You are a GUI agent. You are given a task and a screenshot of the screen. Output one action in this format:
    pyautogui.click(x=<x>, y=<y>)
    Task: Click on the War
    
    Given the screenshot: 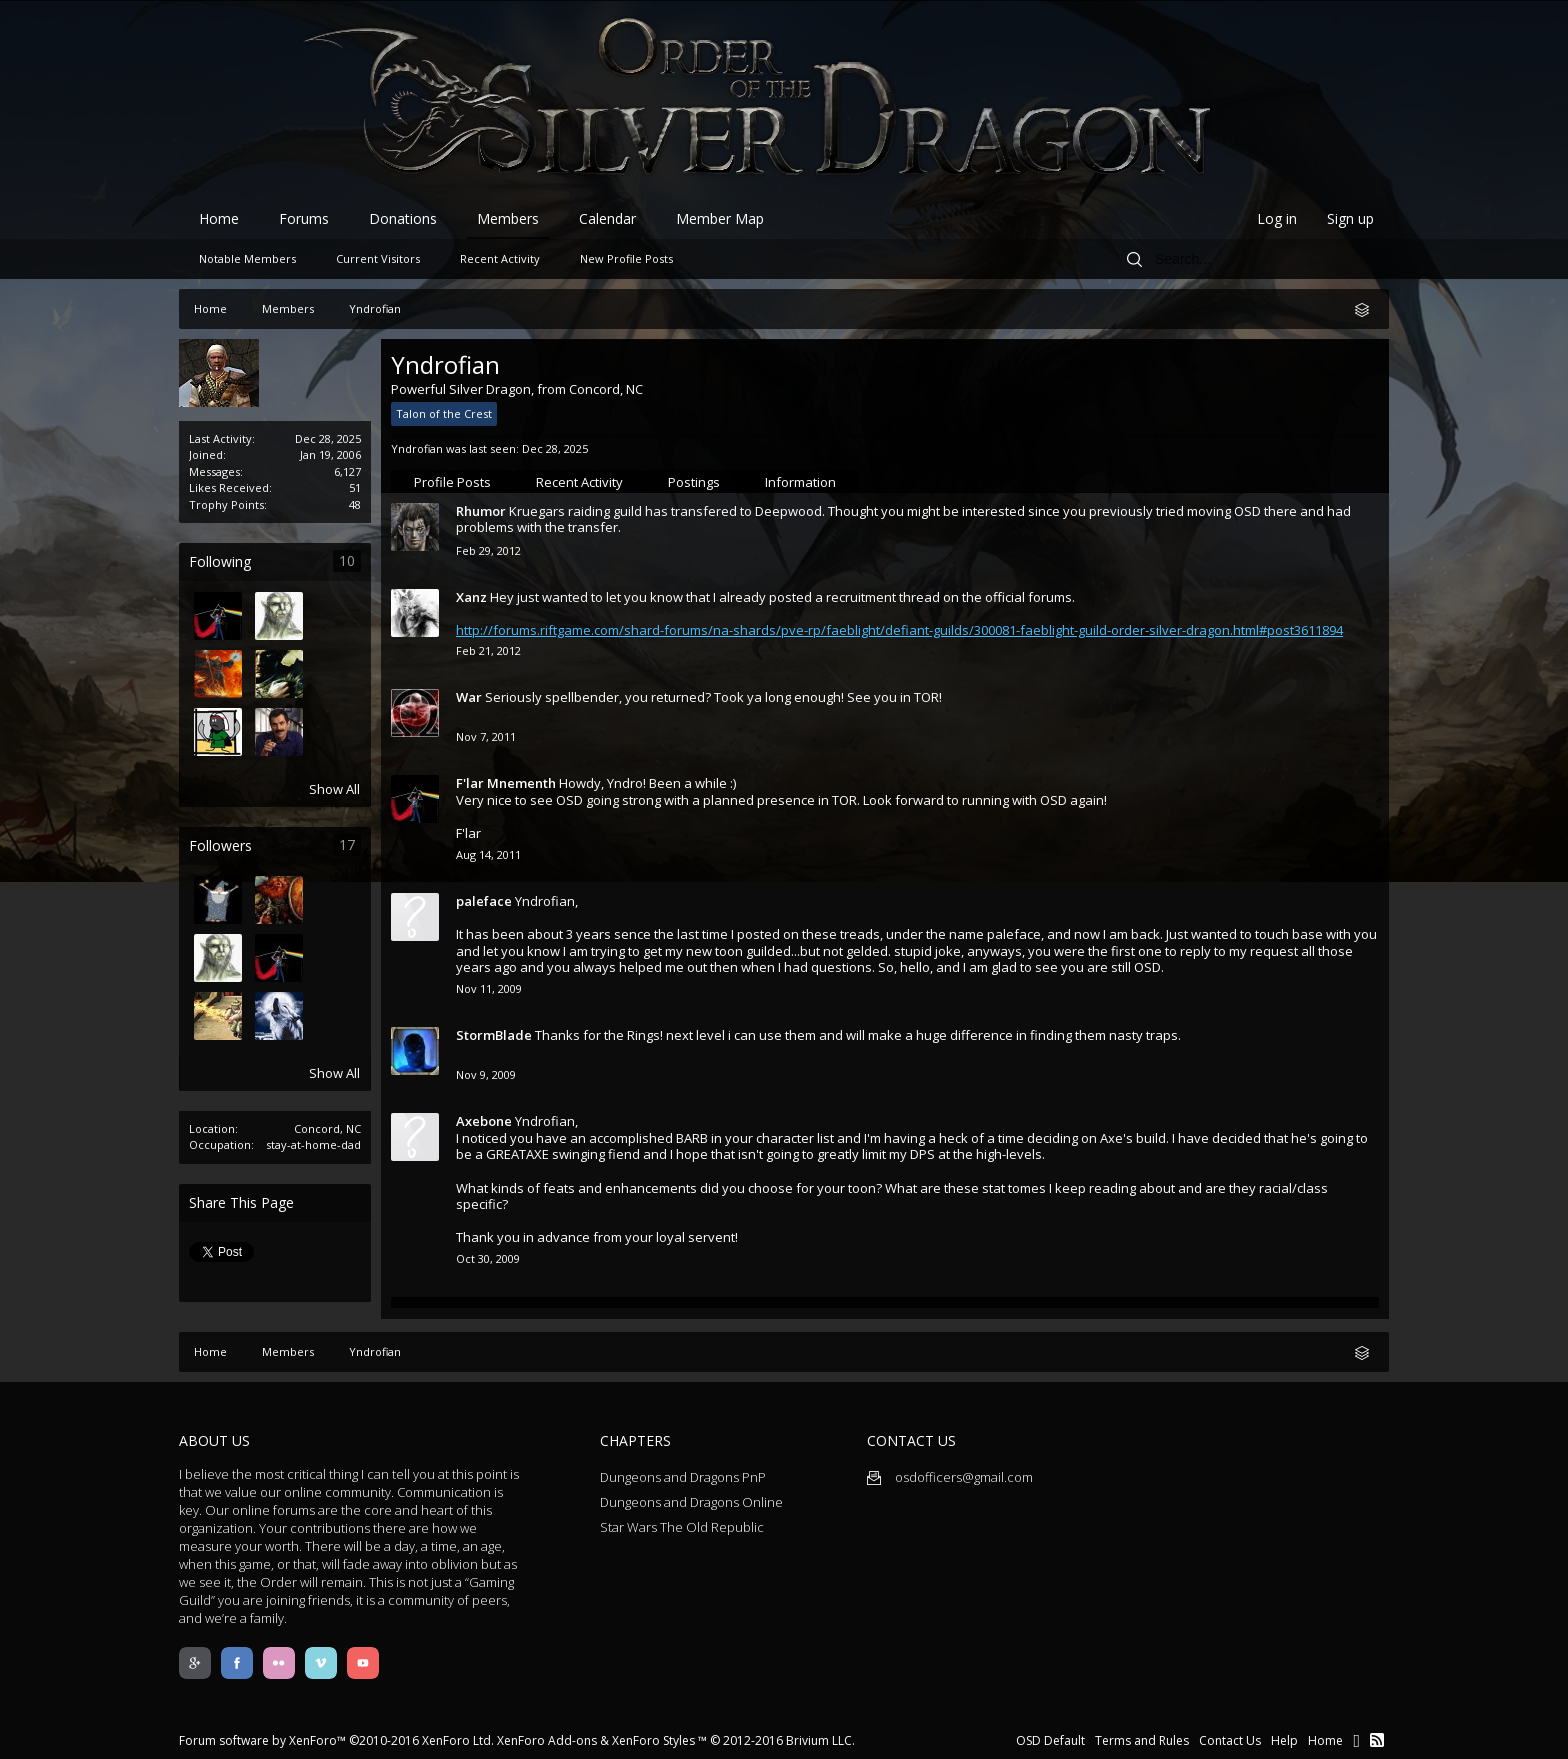 What is the action you would take?
    pyautogui.click(x=469, y=697)
    